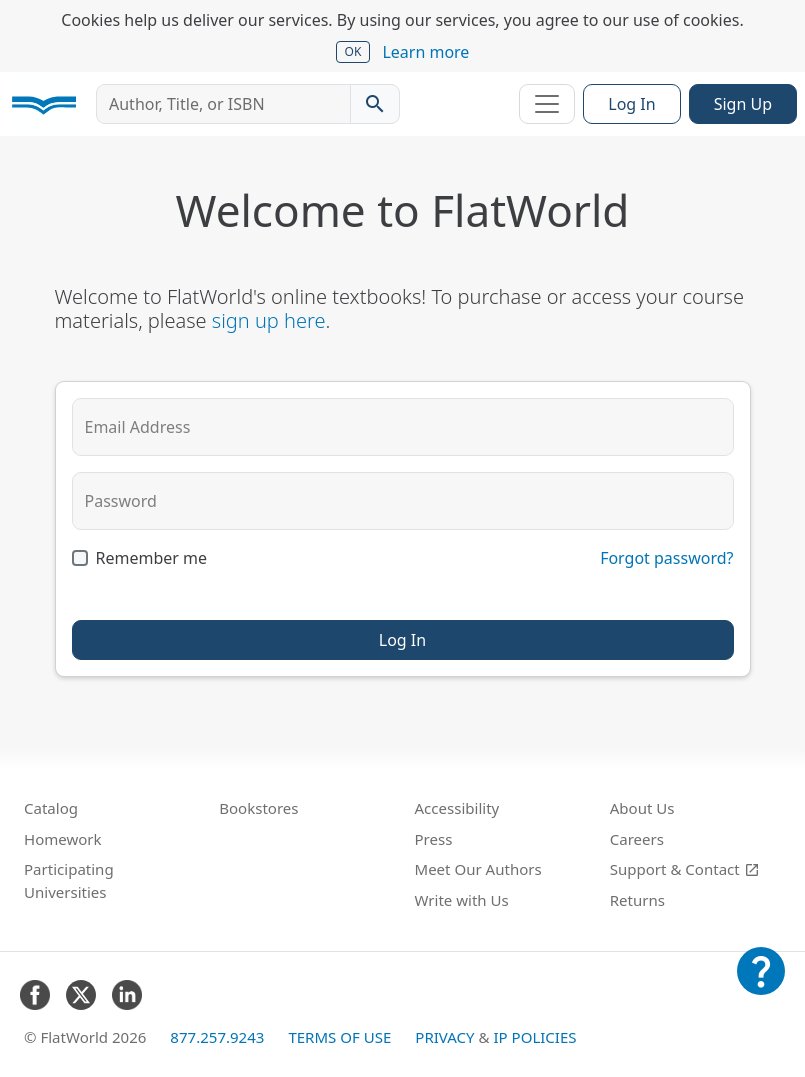 The height and width of the screenshot is (1077, 805). Describe the element at coordinates (547, 104) in the screenshot. I see `[Toggle navigation]` at that location.